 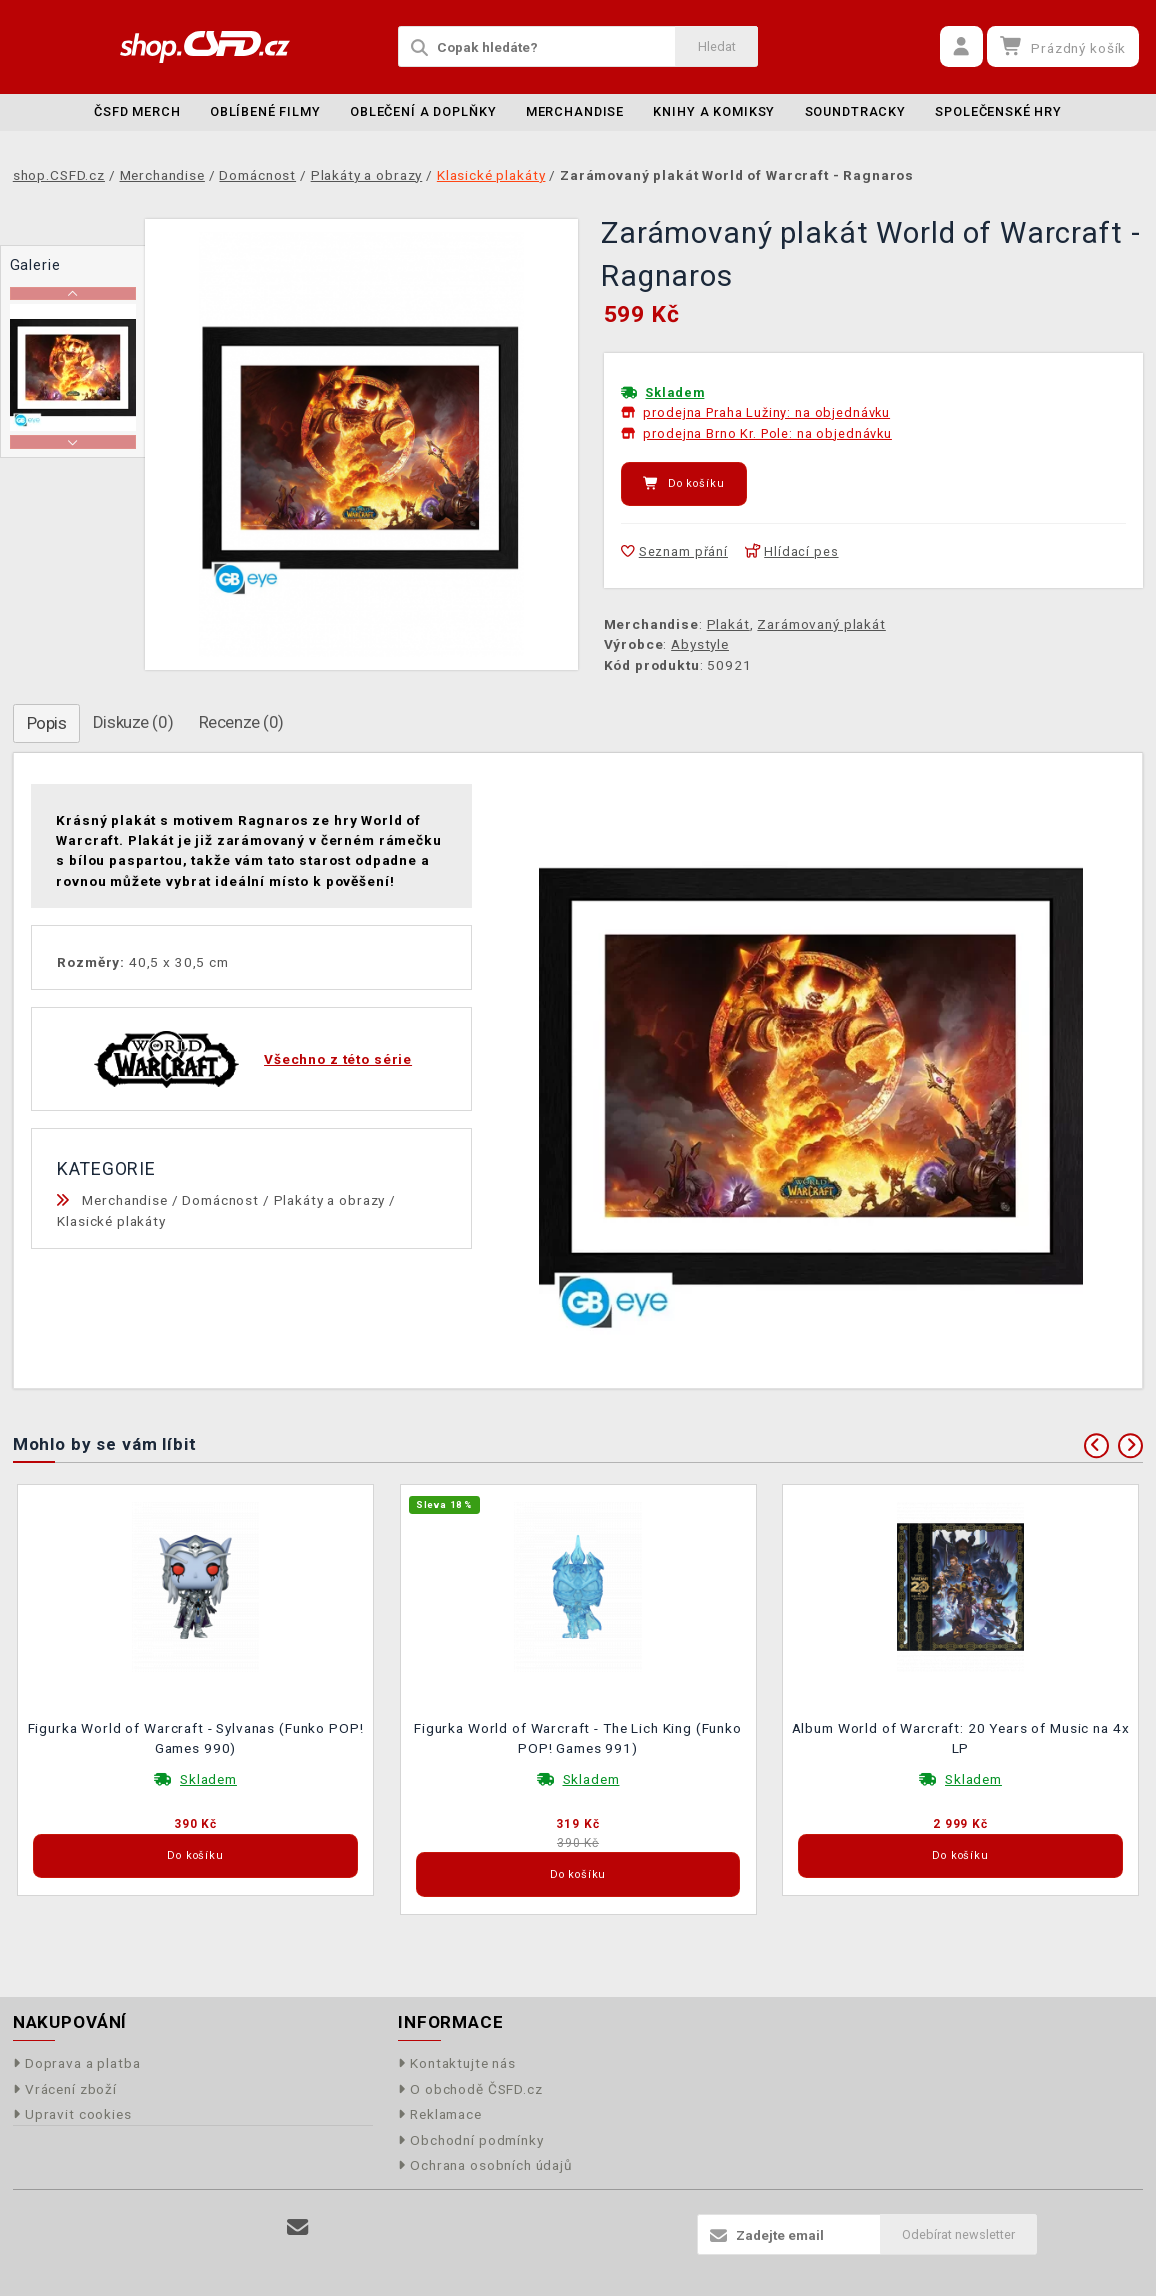 I want to click on Popis, so click(x=47, y=723).